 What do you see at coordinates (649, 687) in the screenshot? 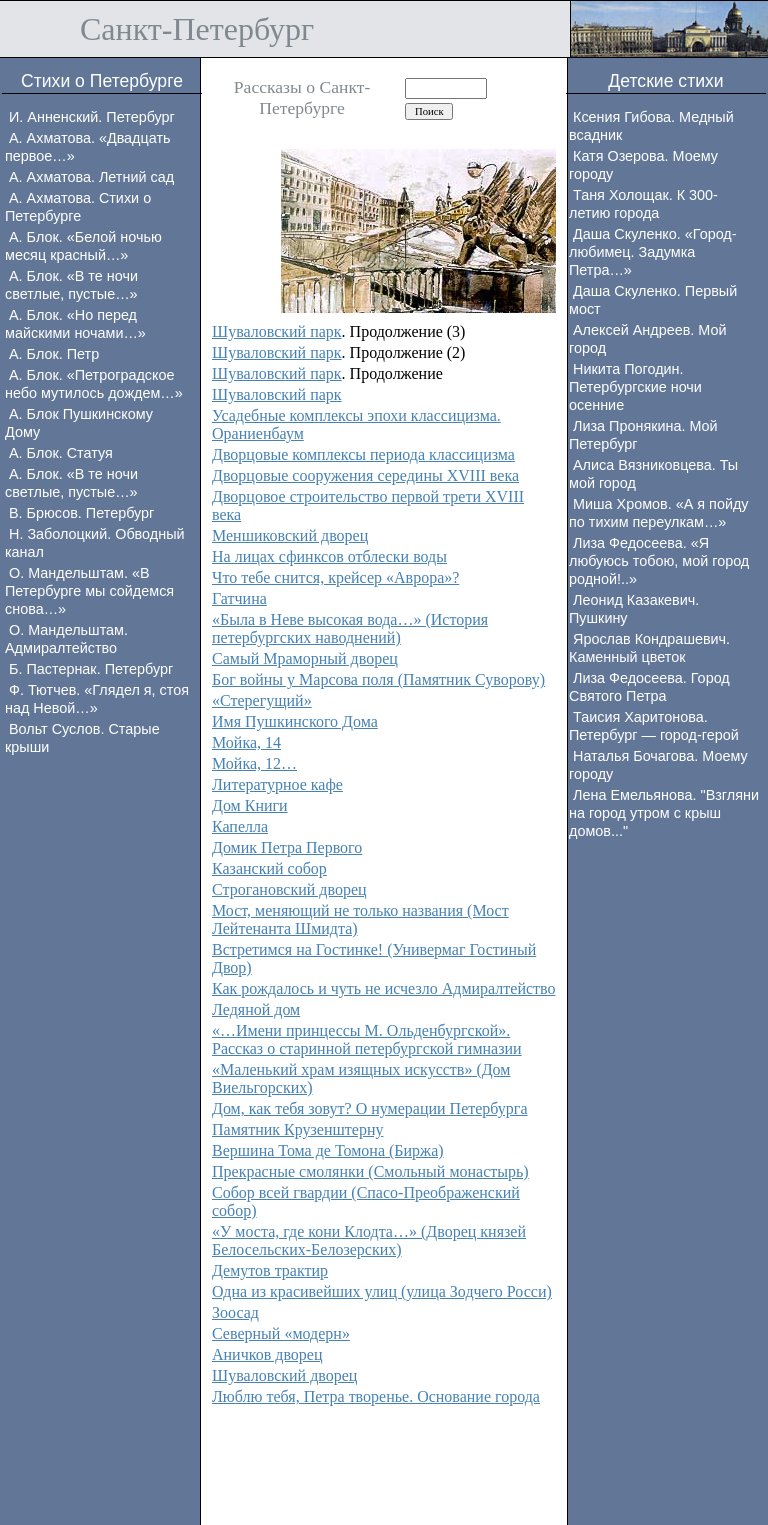
I see `Лиза Федосеева. Город Святого Петра` at bounding box center [649, 687].